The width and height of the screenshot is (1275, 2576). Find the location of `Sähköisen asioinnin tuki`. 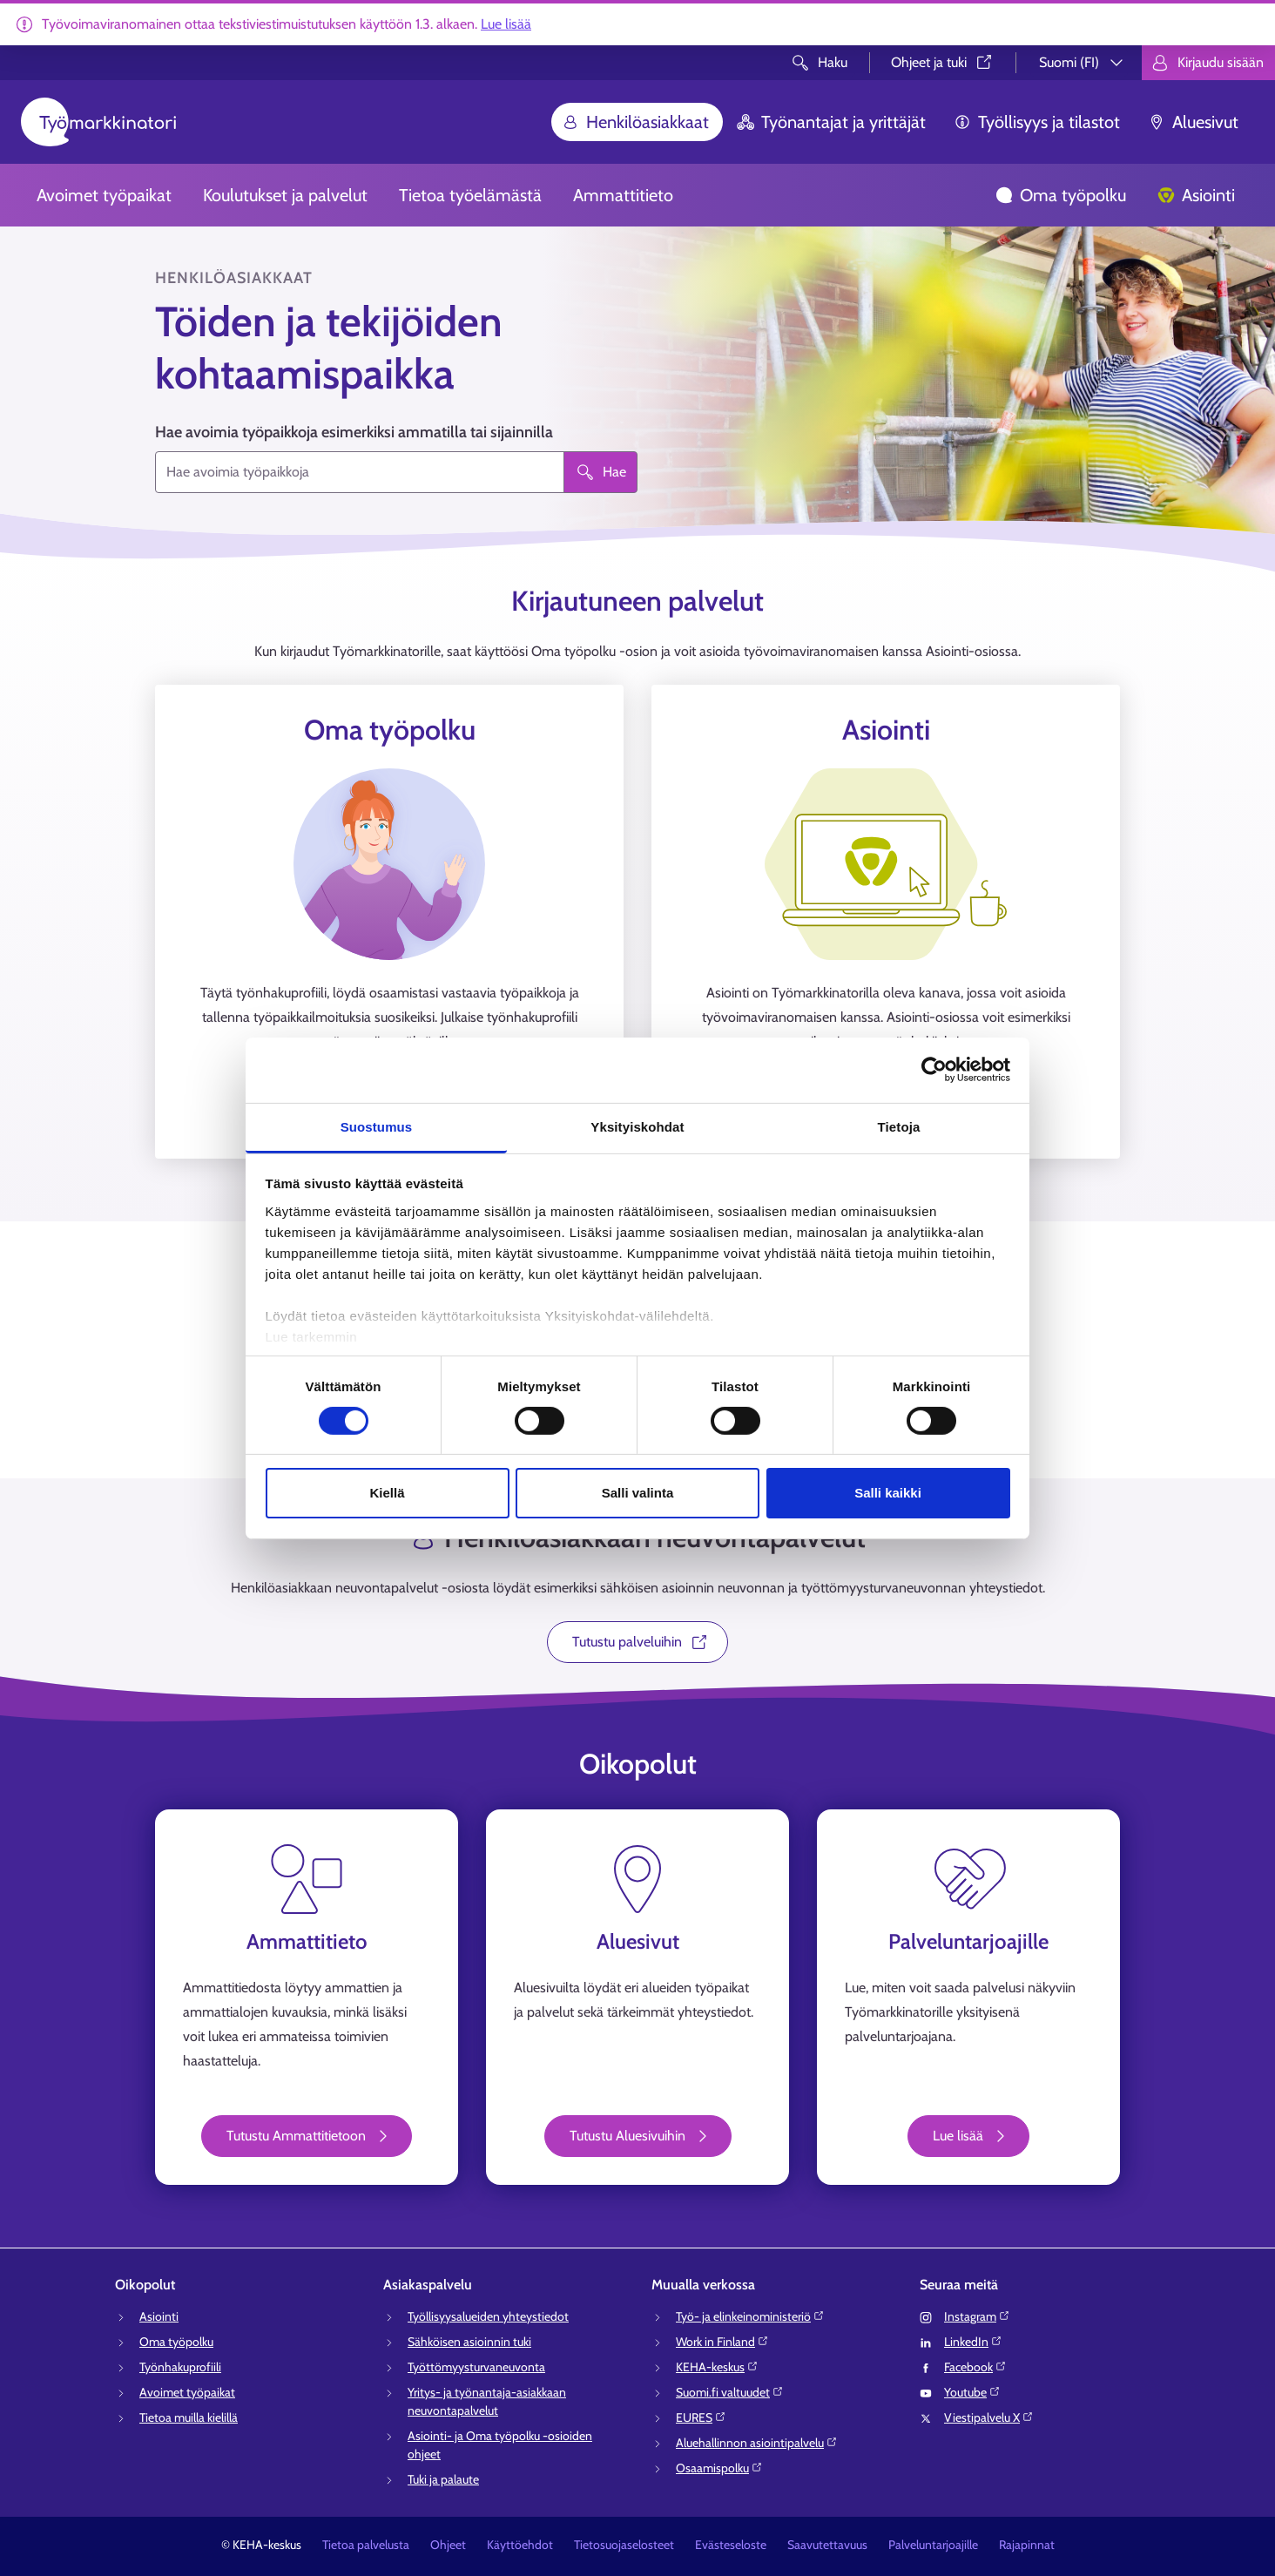

Sähköisen asioinnin tuki is located at coordinates (469, 2342).